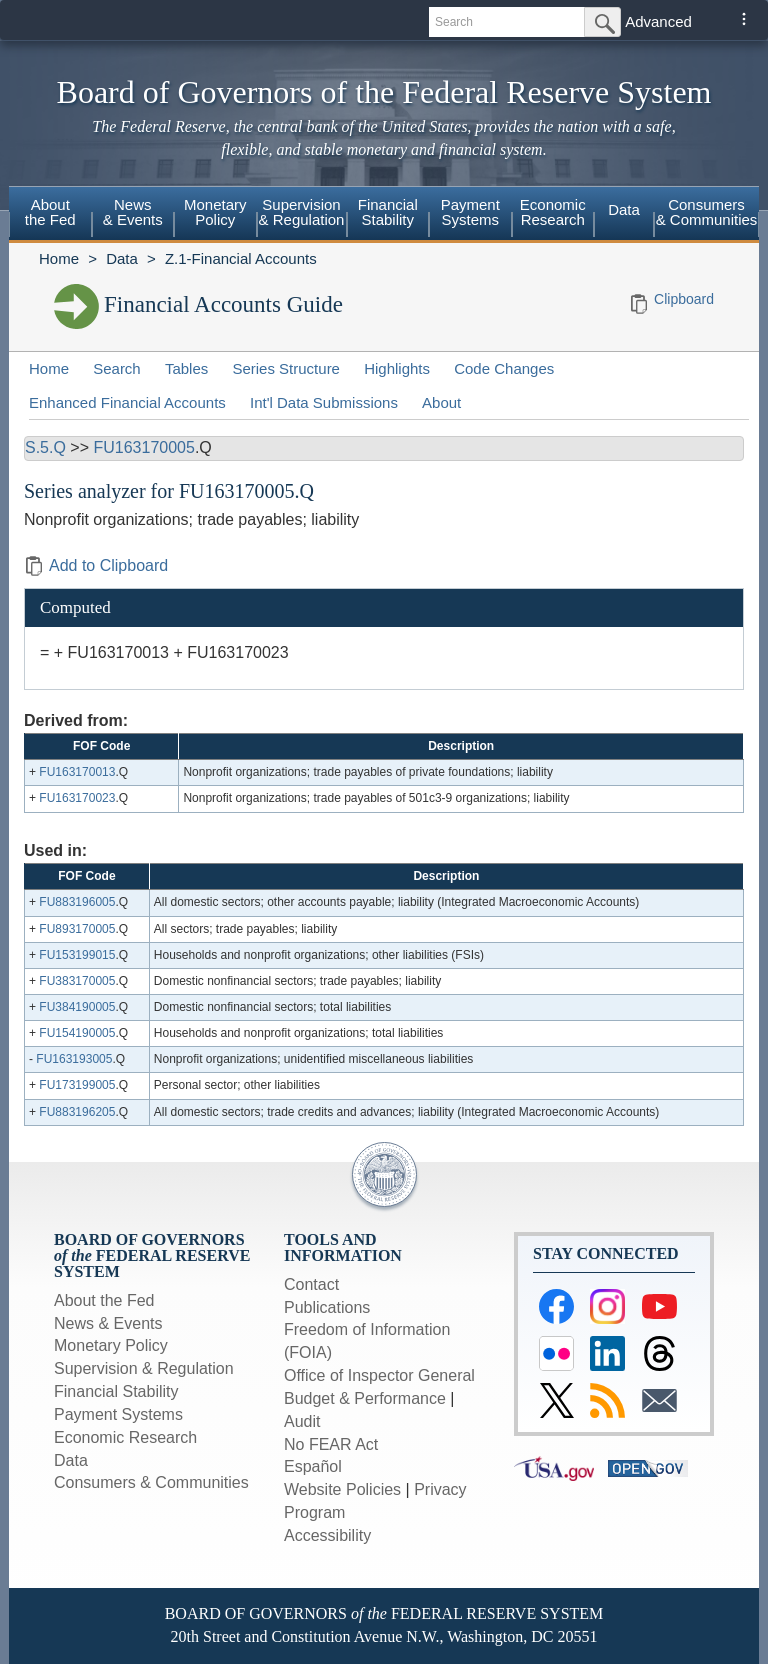 The image size is (768, 1664). Describe the element at coordinates (143, 447) in the screenshot. I see `FU163170005` at that location.